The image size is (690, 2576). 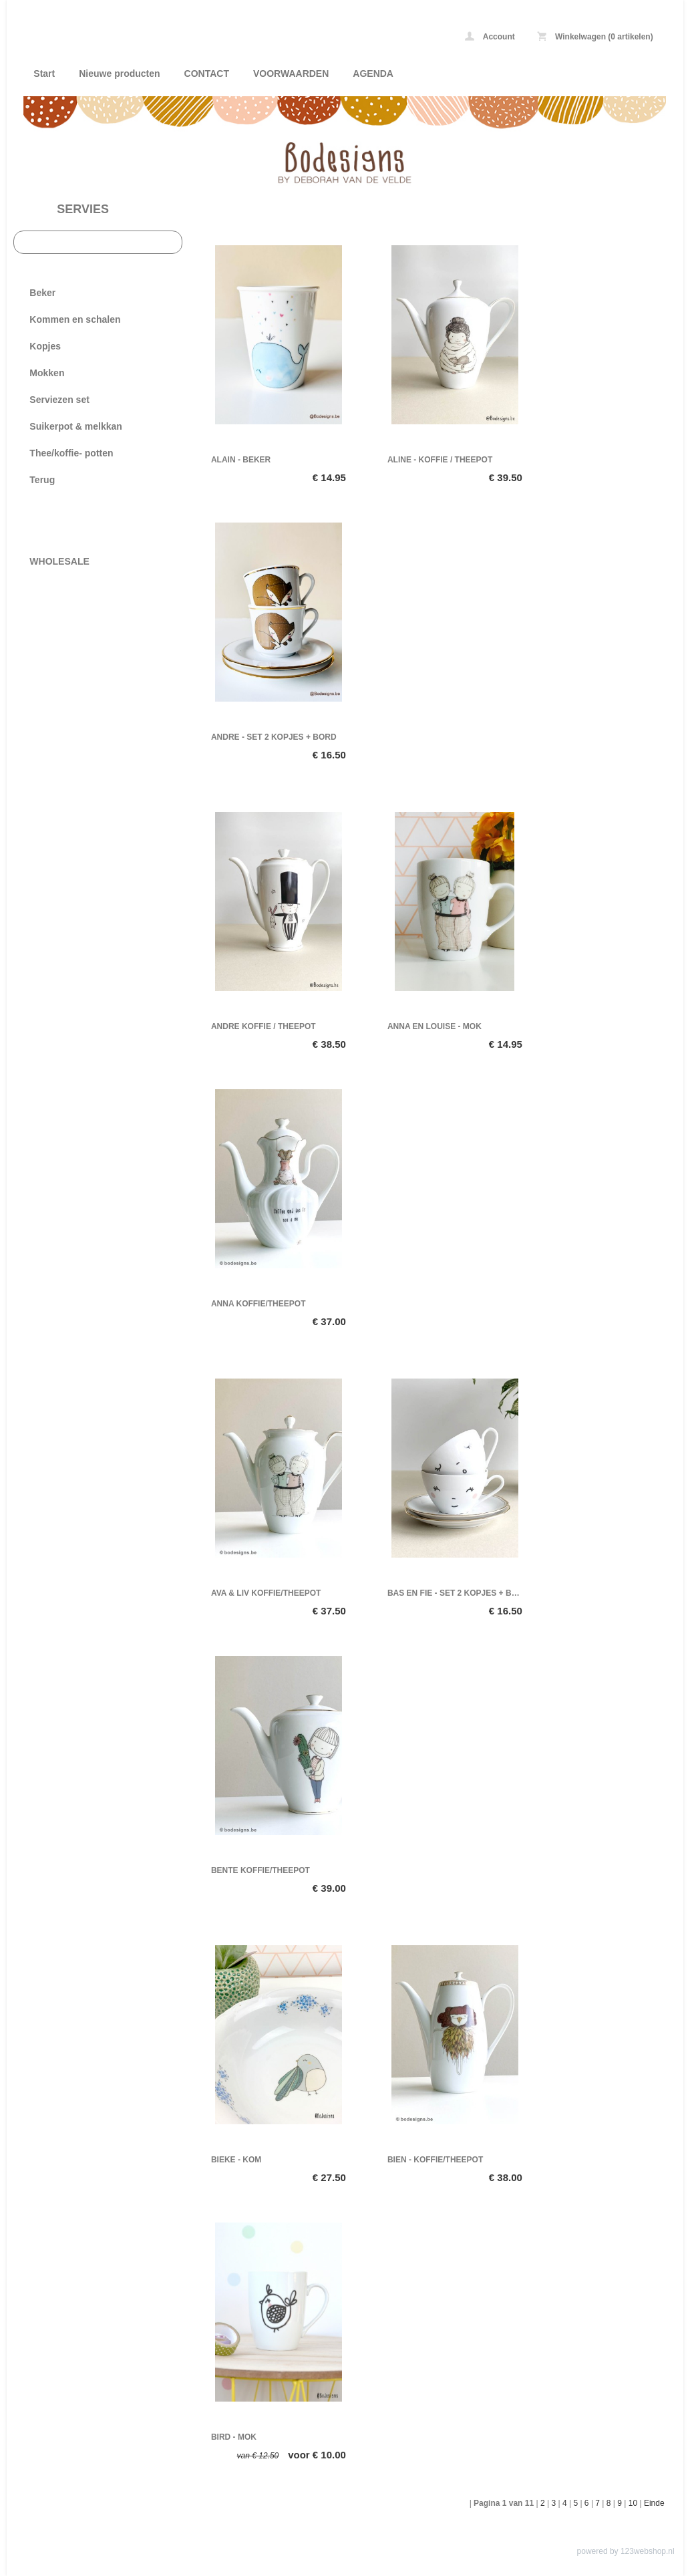 I want to click on Beker, so click(x=42, y=292).